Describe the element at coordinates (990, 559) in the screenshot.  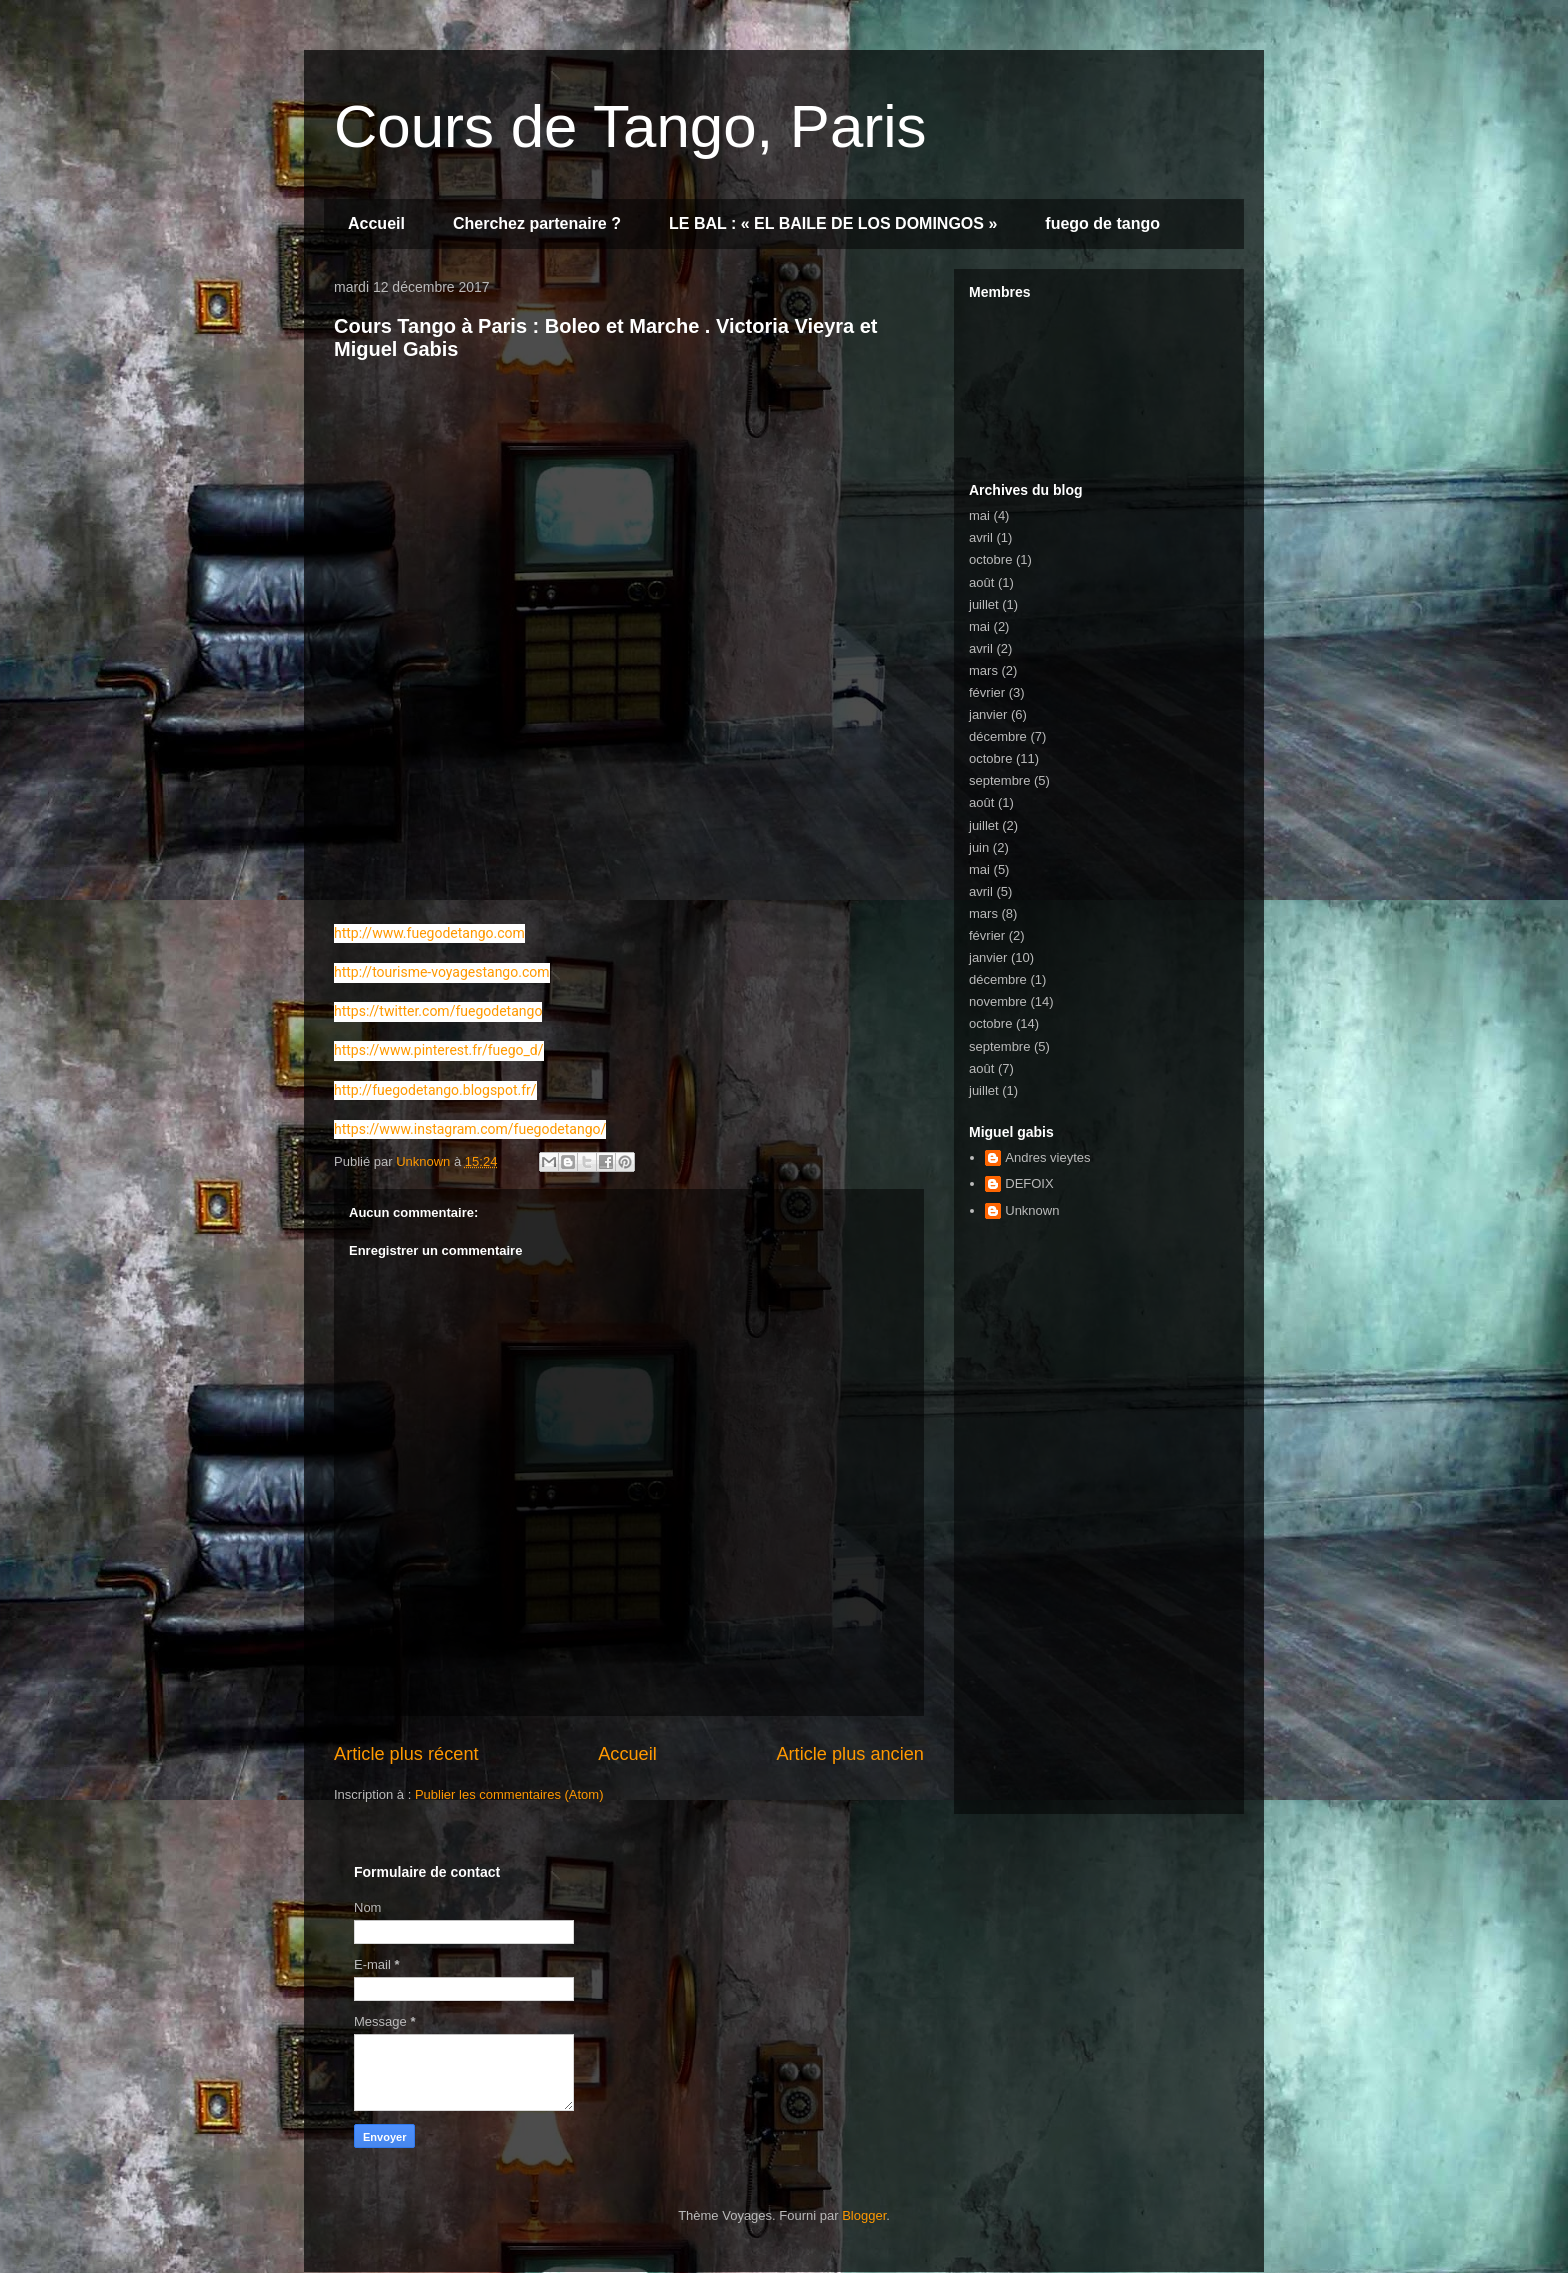
I see `octobre` at that location.